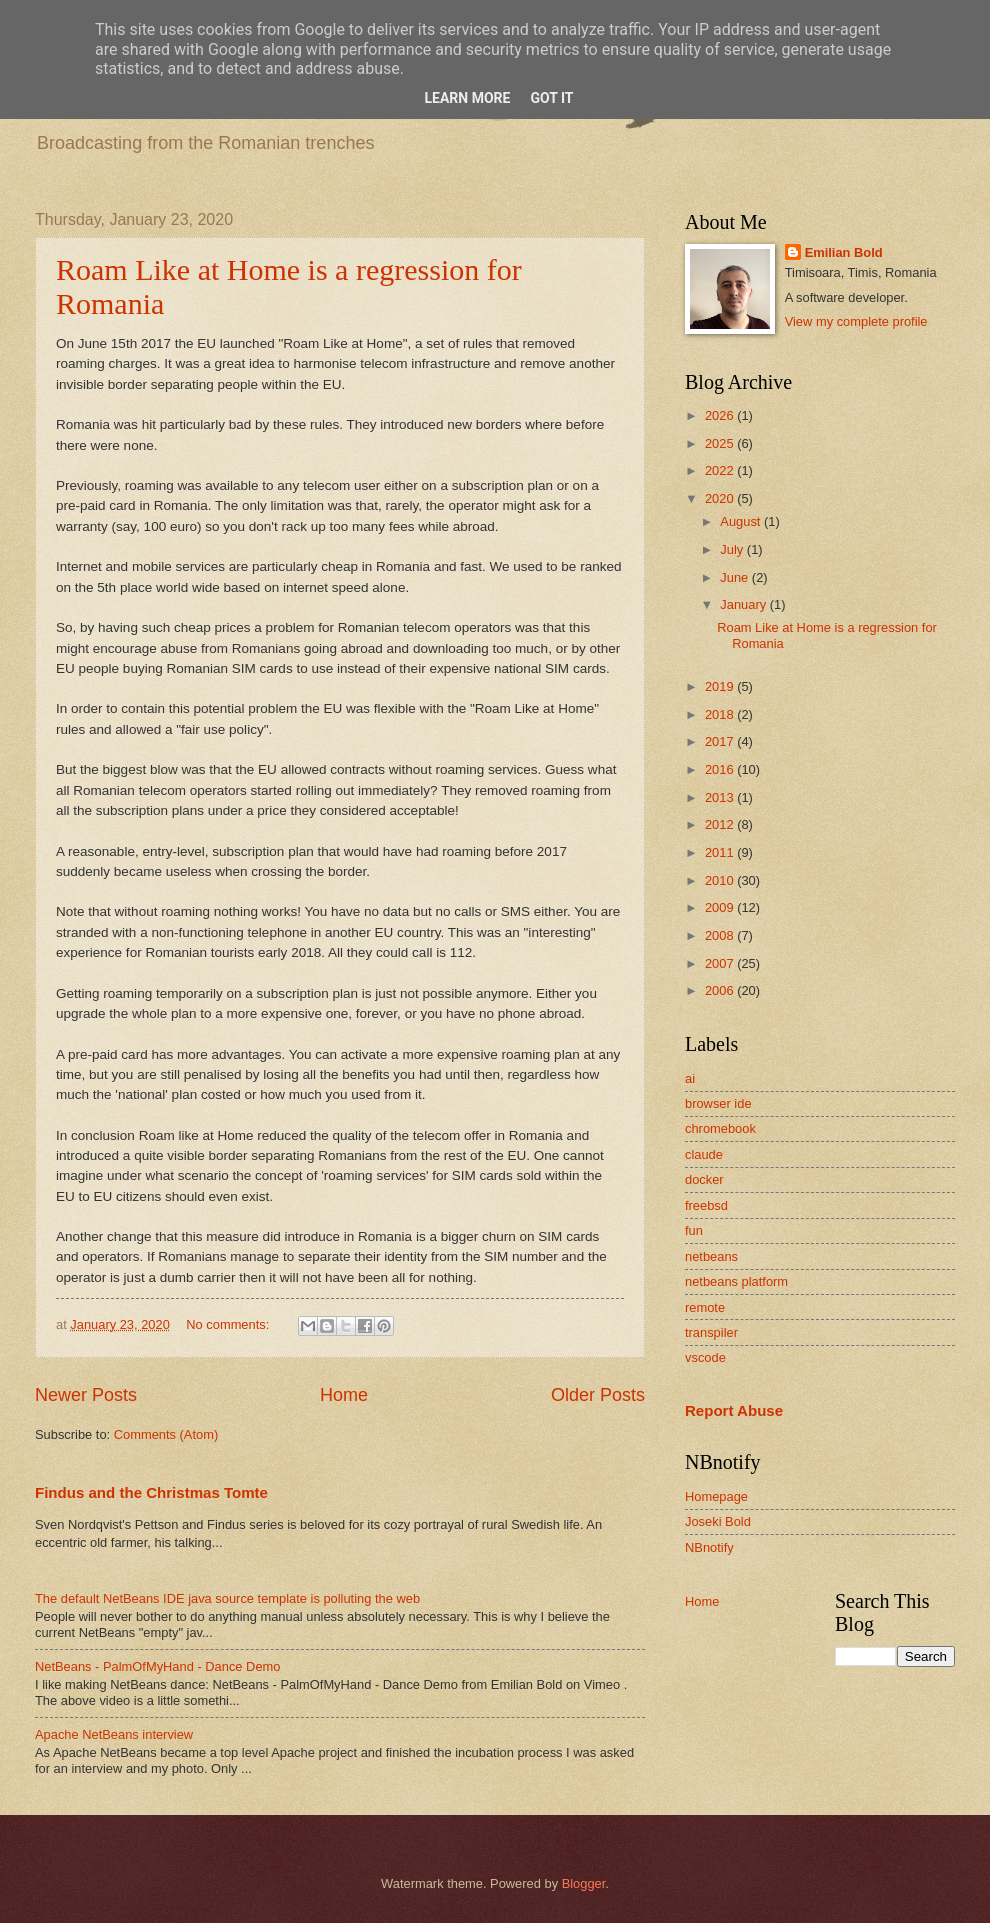 The image size is (990, 1923). I want to click on August, so click(742, 521).